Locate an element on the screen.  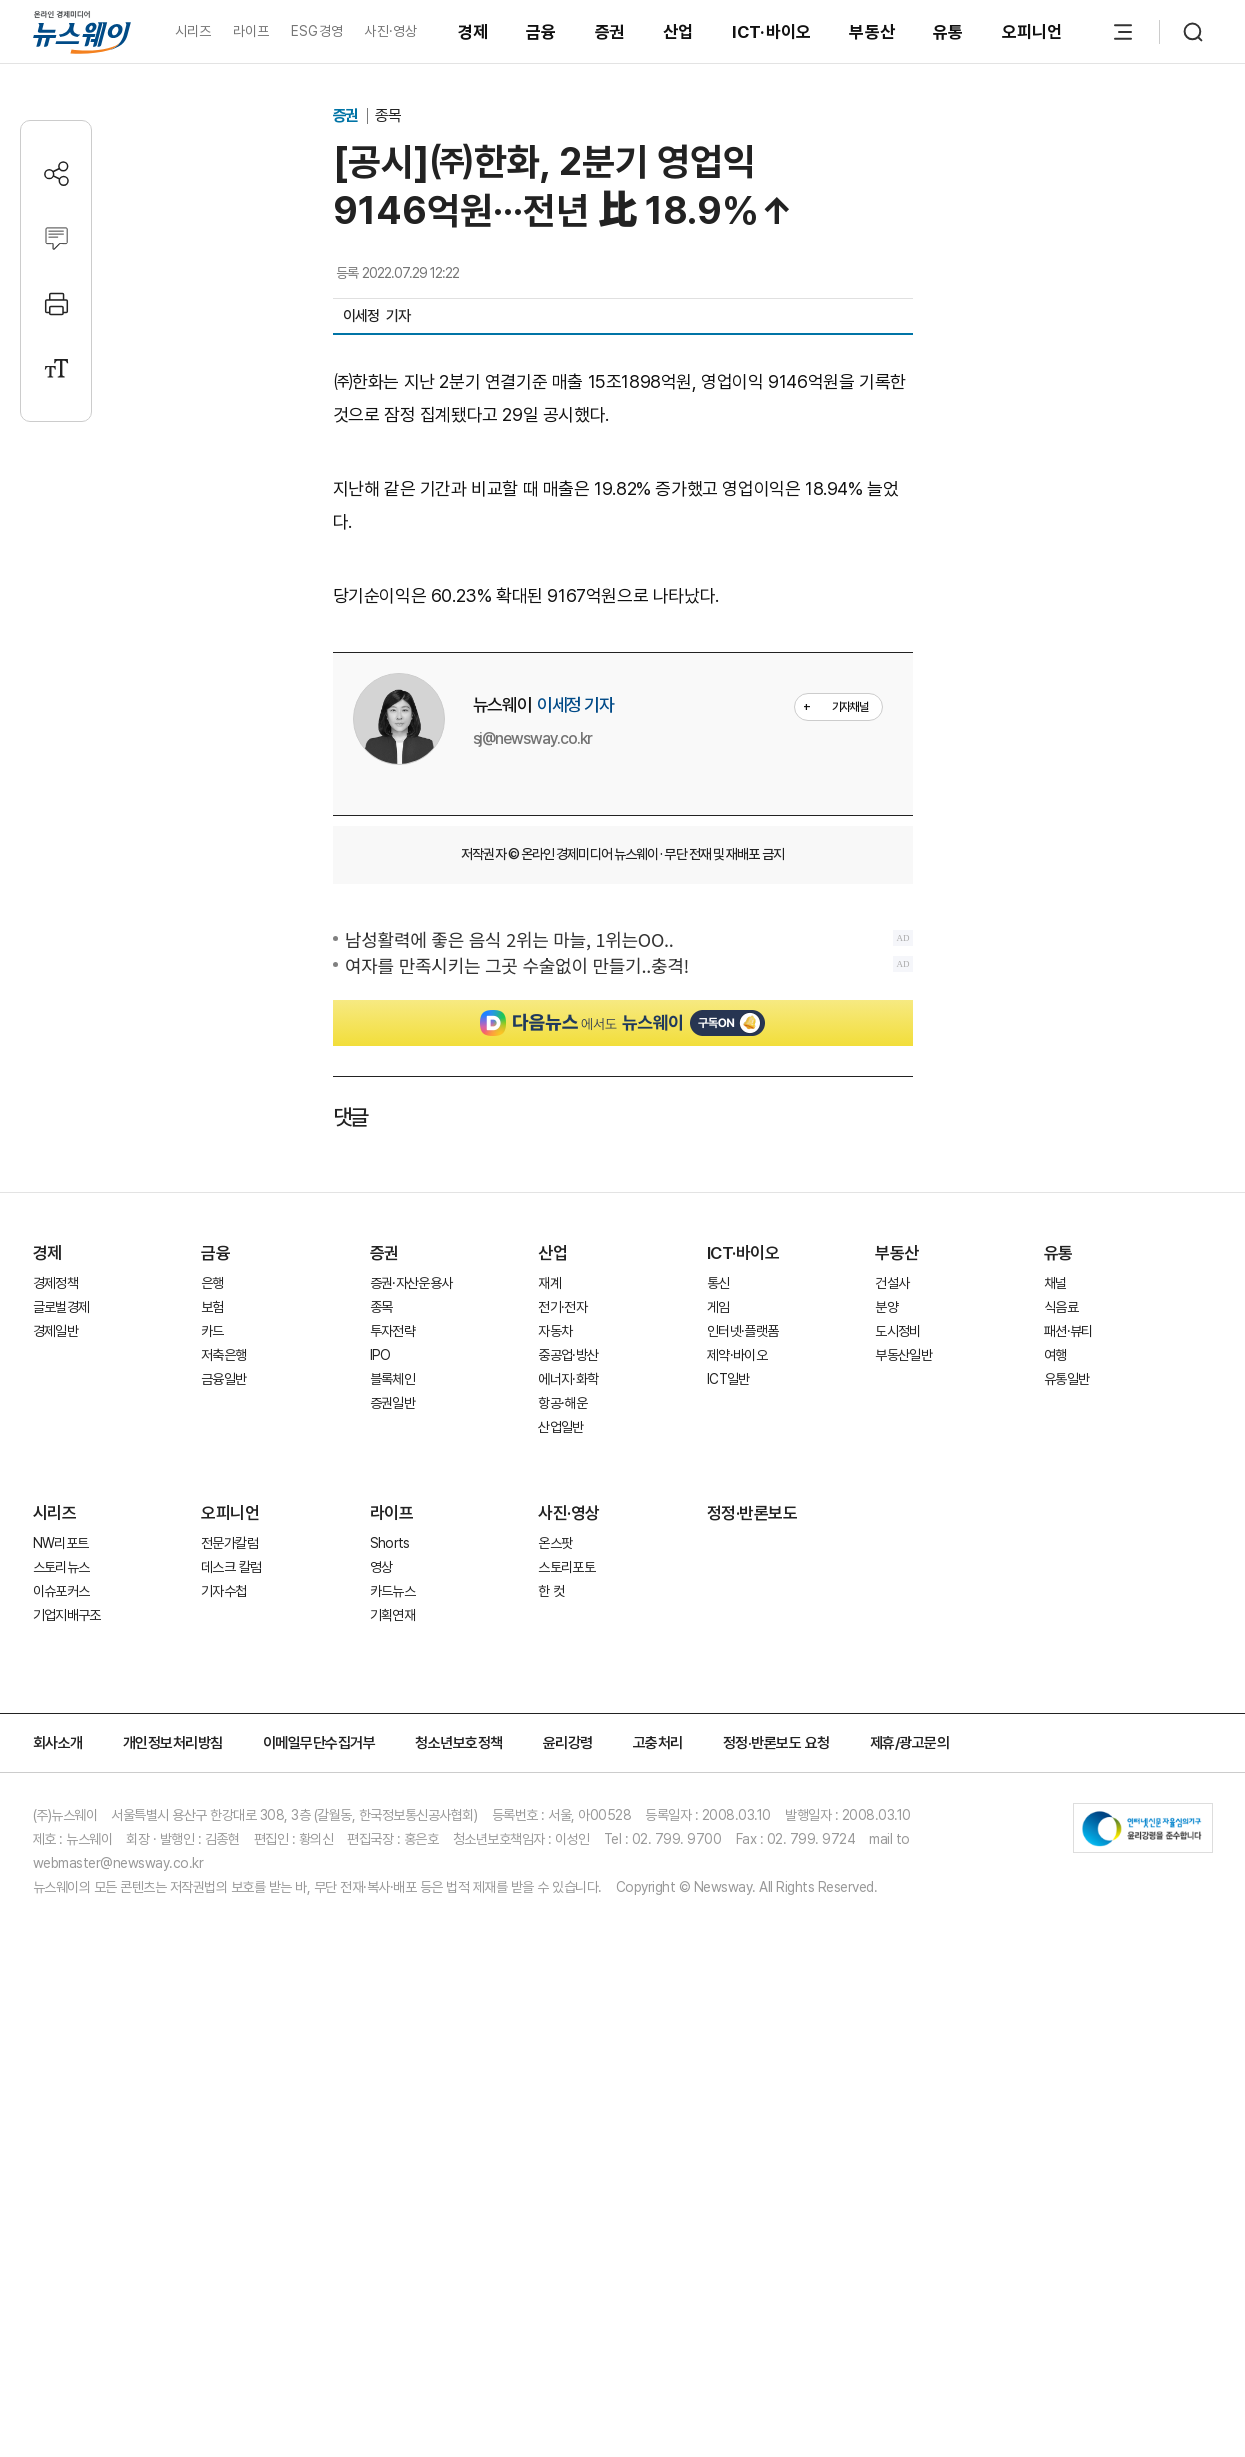
전기·전자 is located at coordinates (562, 1667).